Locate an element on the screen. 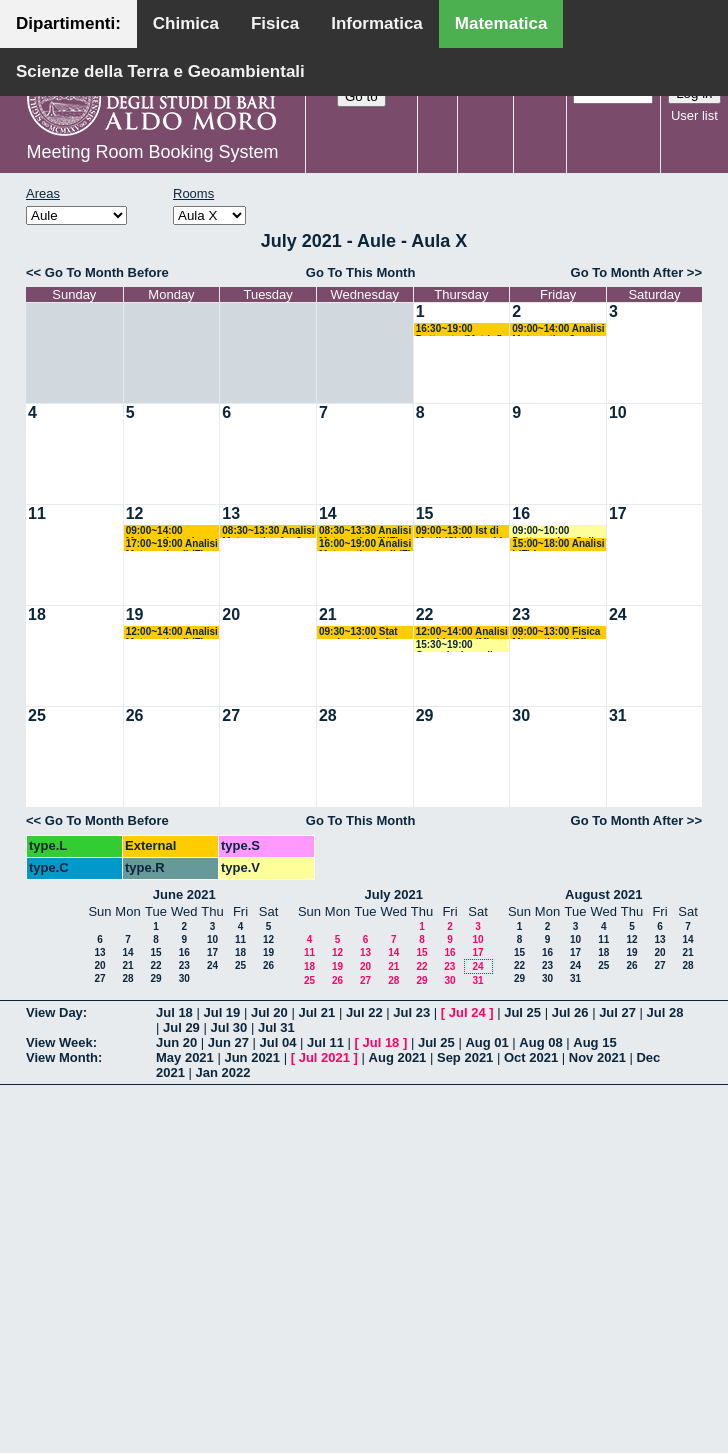 Image resolution: width=728 pixels, height=1453 pixels. Jul 26 is located at coordinates (570, 1012).